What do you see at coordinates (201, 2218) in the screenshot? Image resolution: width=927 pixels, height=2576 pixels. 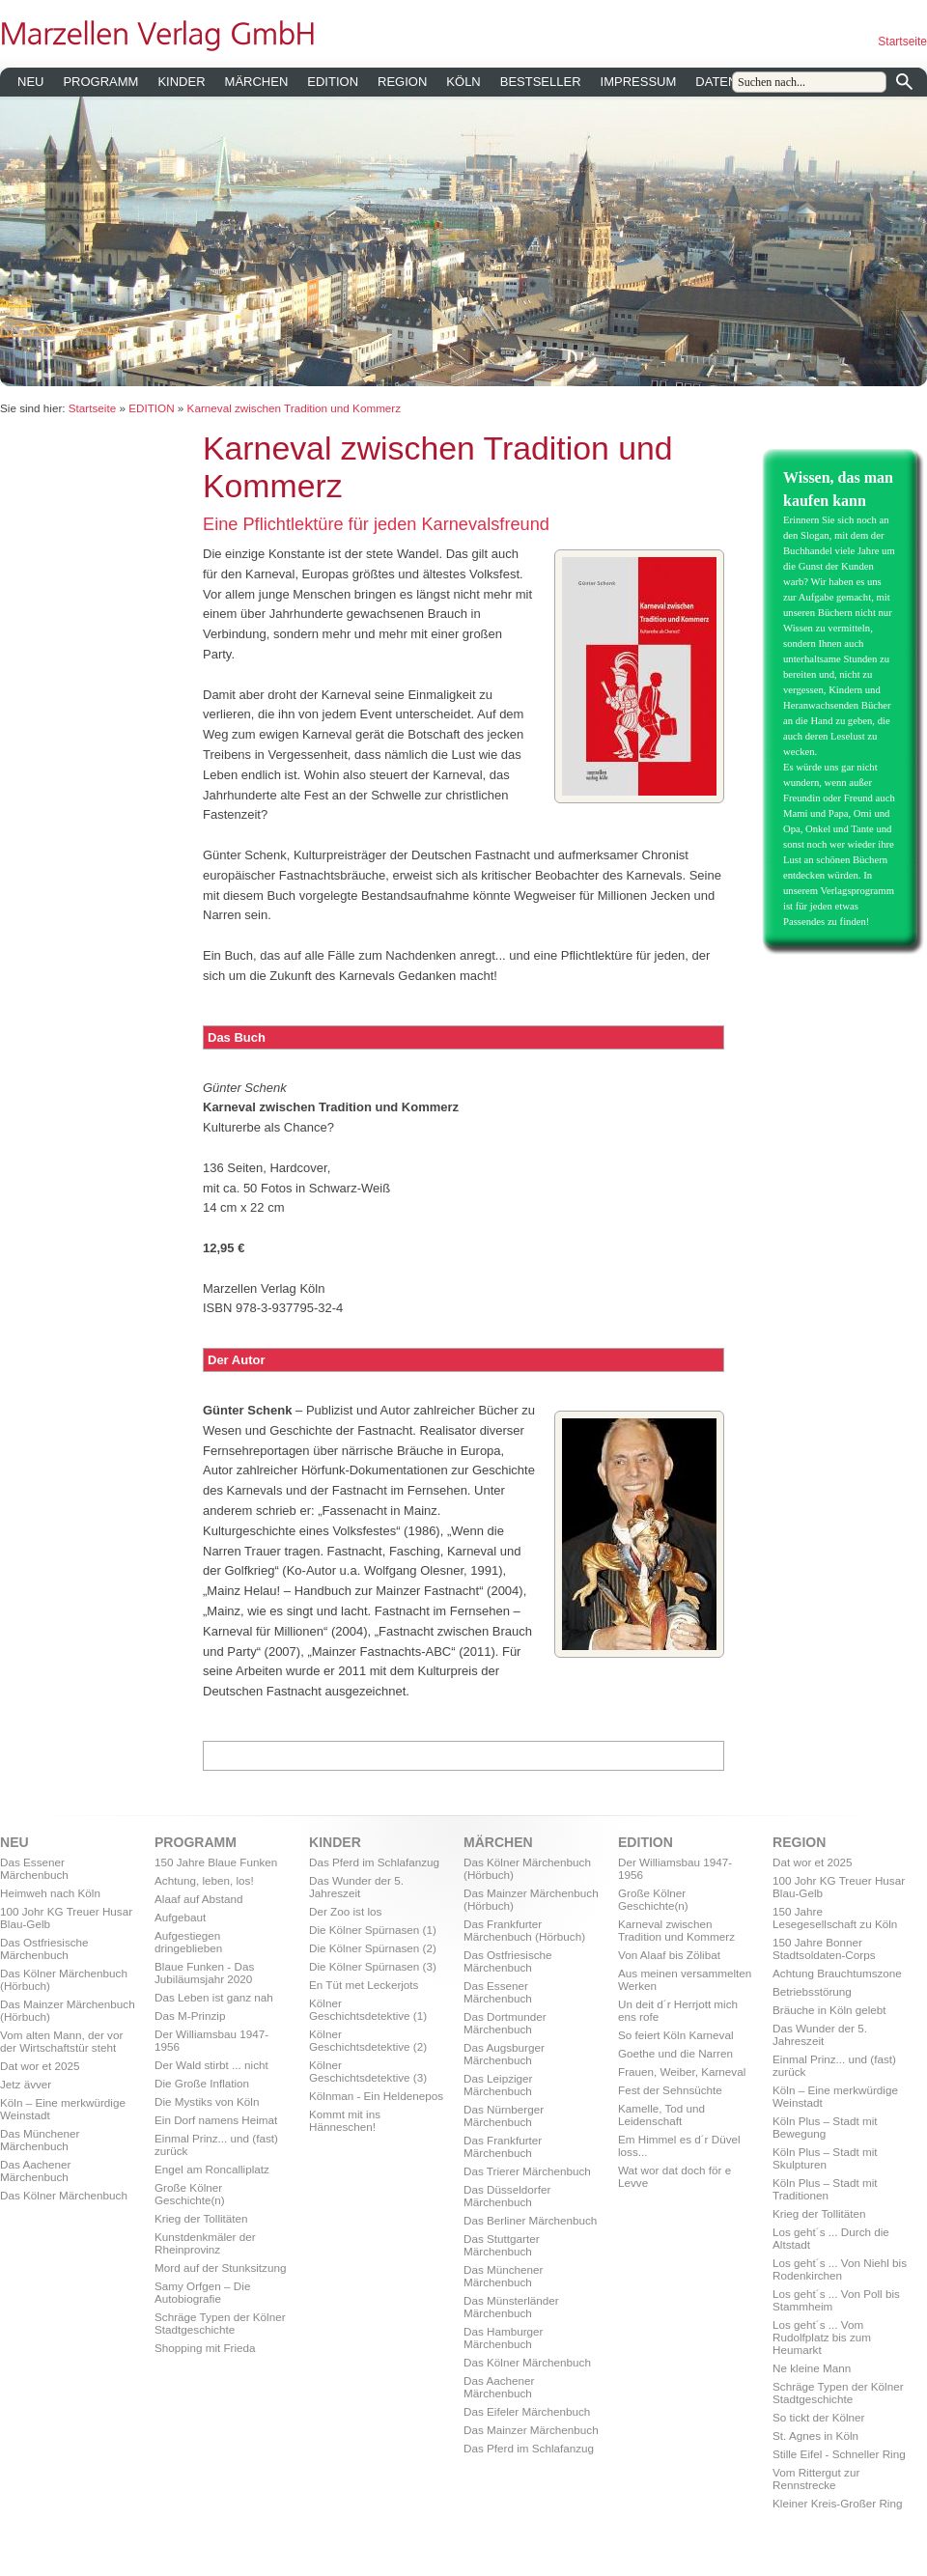 I see `Krieg der Tollitäten` at bounding box center [201, 2218].